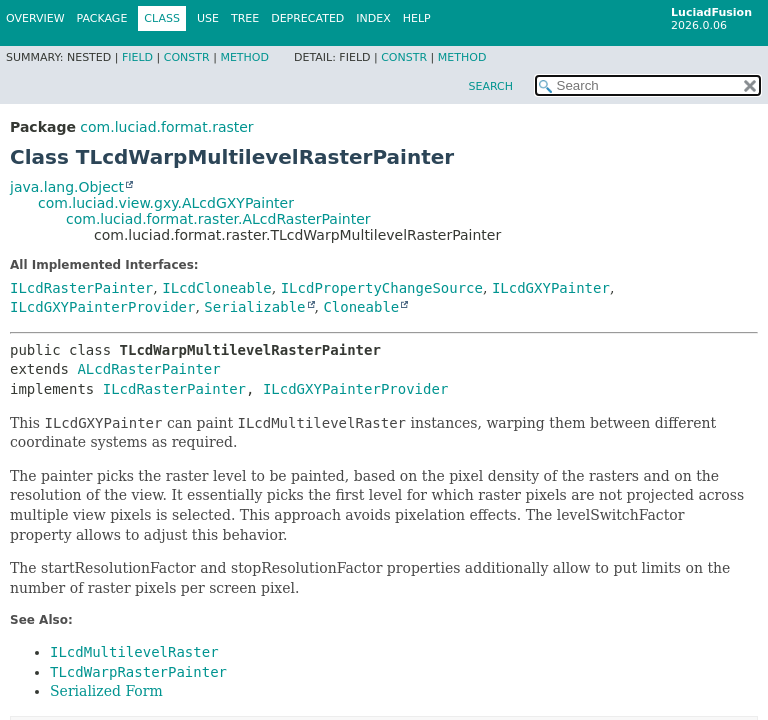 The image size is (768, 720). What do you see at coordinates (102, 18) in the screenshot?
I see `Package` at bounding box center [102, 18].